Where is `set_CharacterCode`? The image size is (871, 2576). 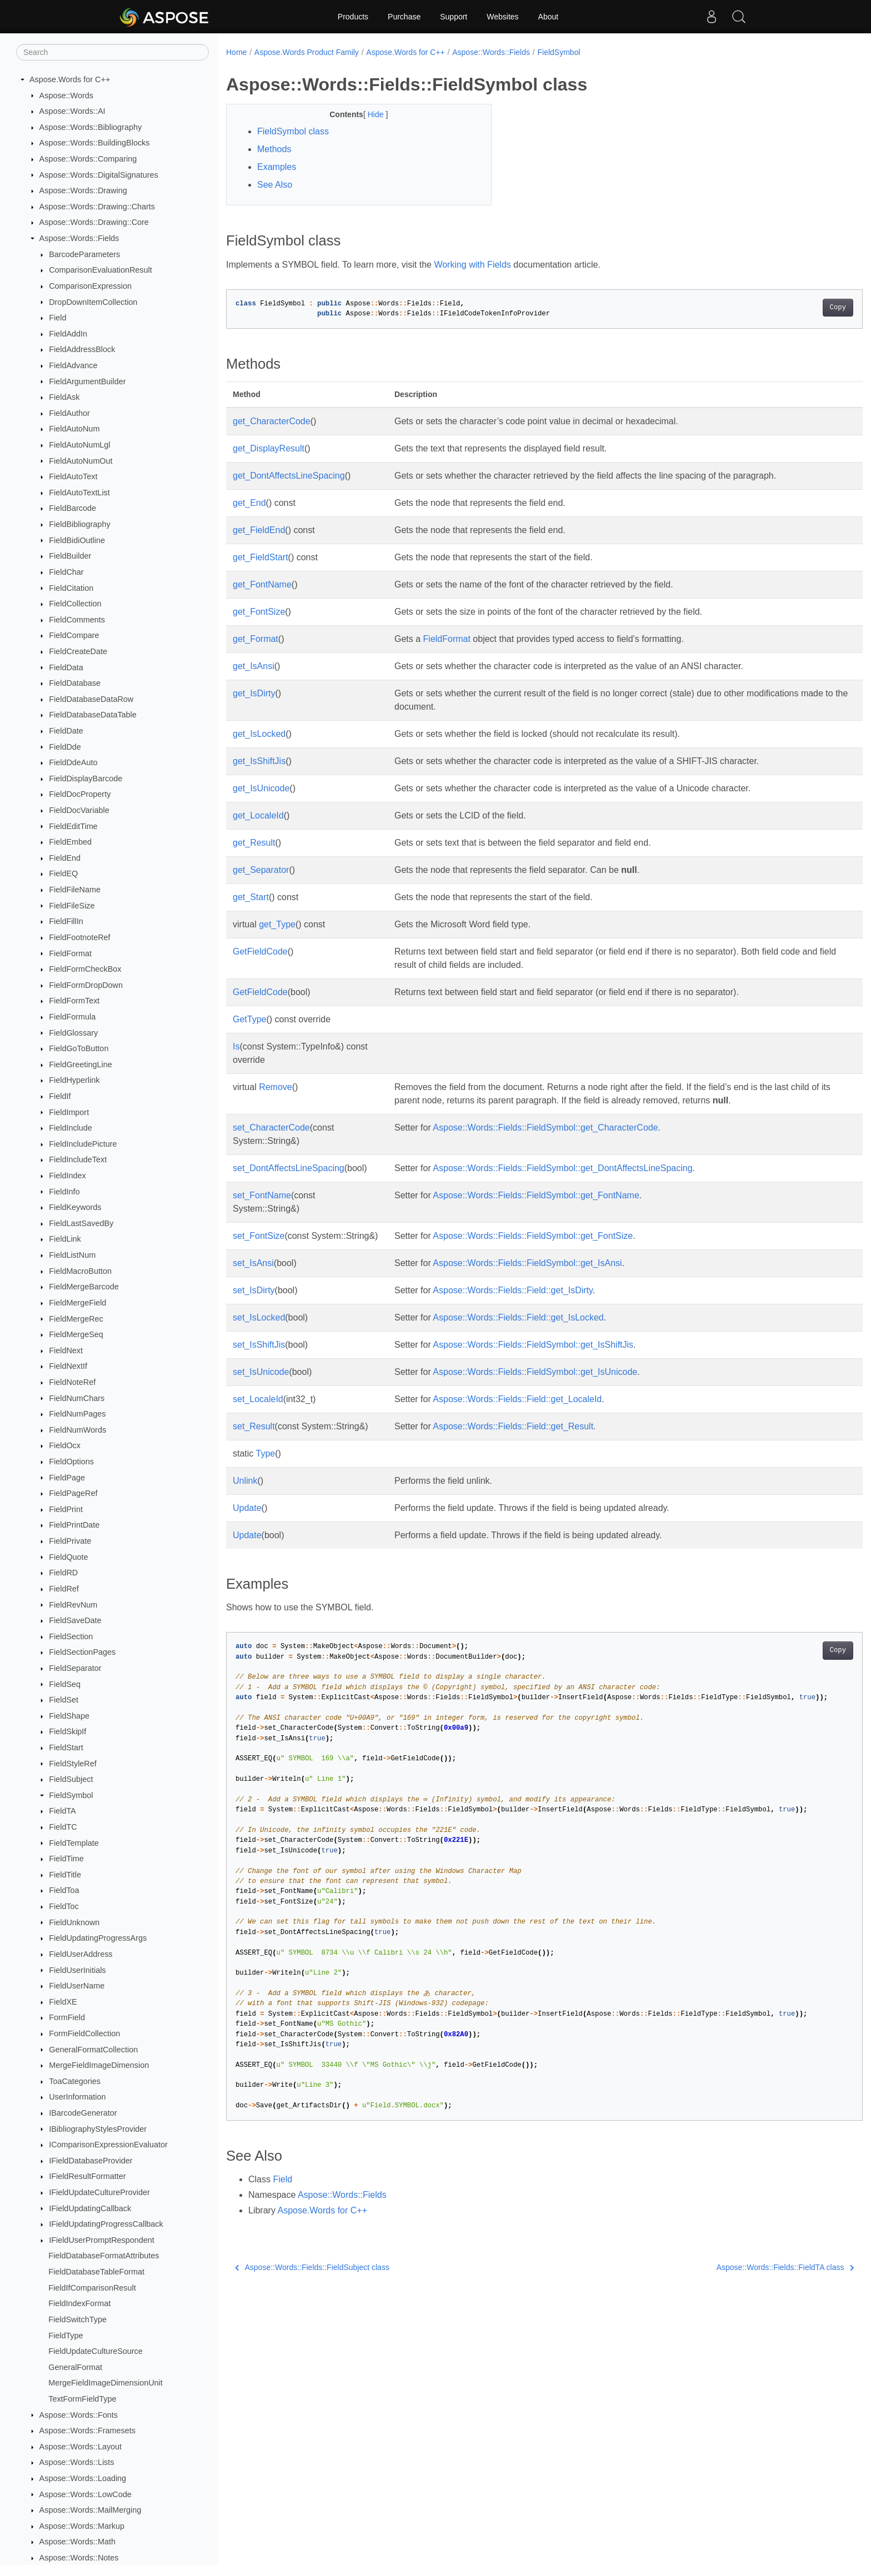
set_CharacterCode is located at coordinates (271, 1127).